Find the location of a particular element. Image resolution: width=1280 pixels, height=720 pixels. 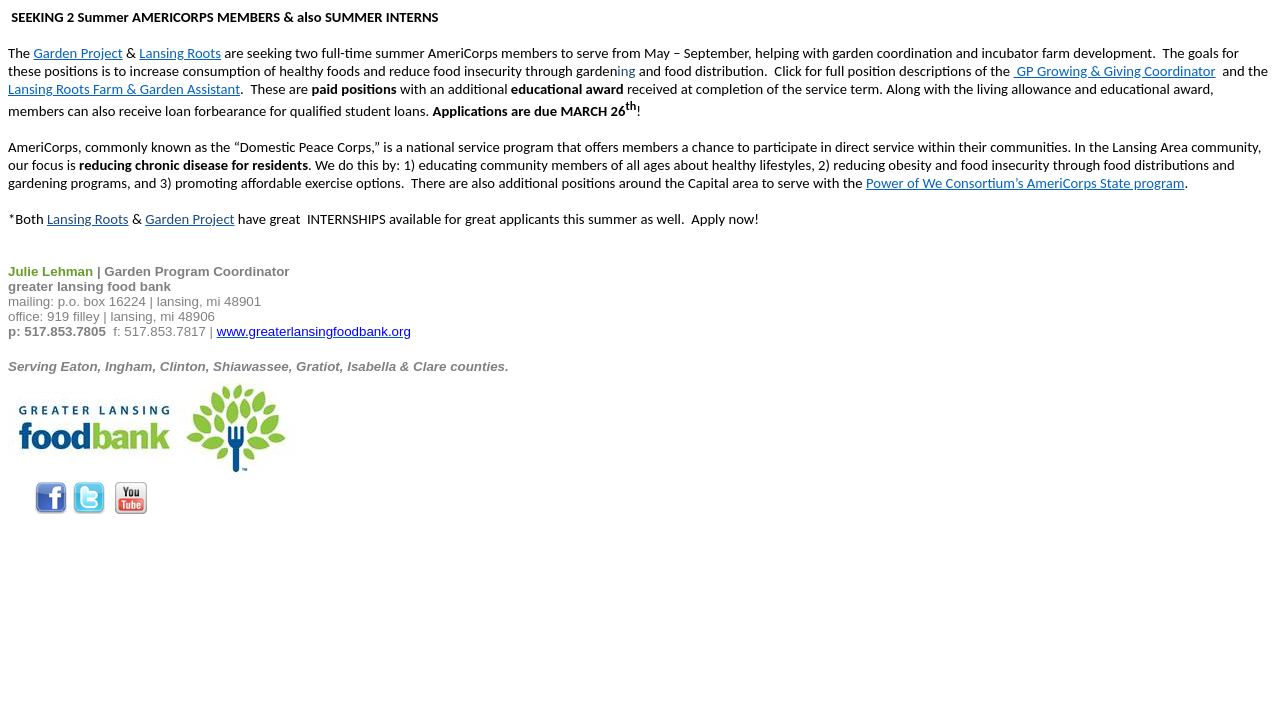

Power of We Consortium’s AmeriCorps State program is located at coordinates (1025, 183).